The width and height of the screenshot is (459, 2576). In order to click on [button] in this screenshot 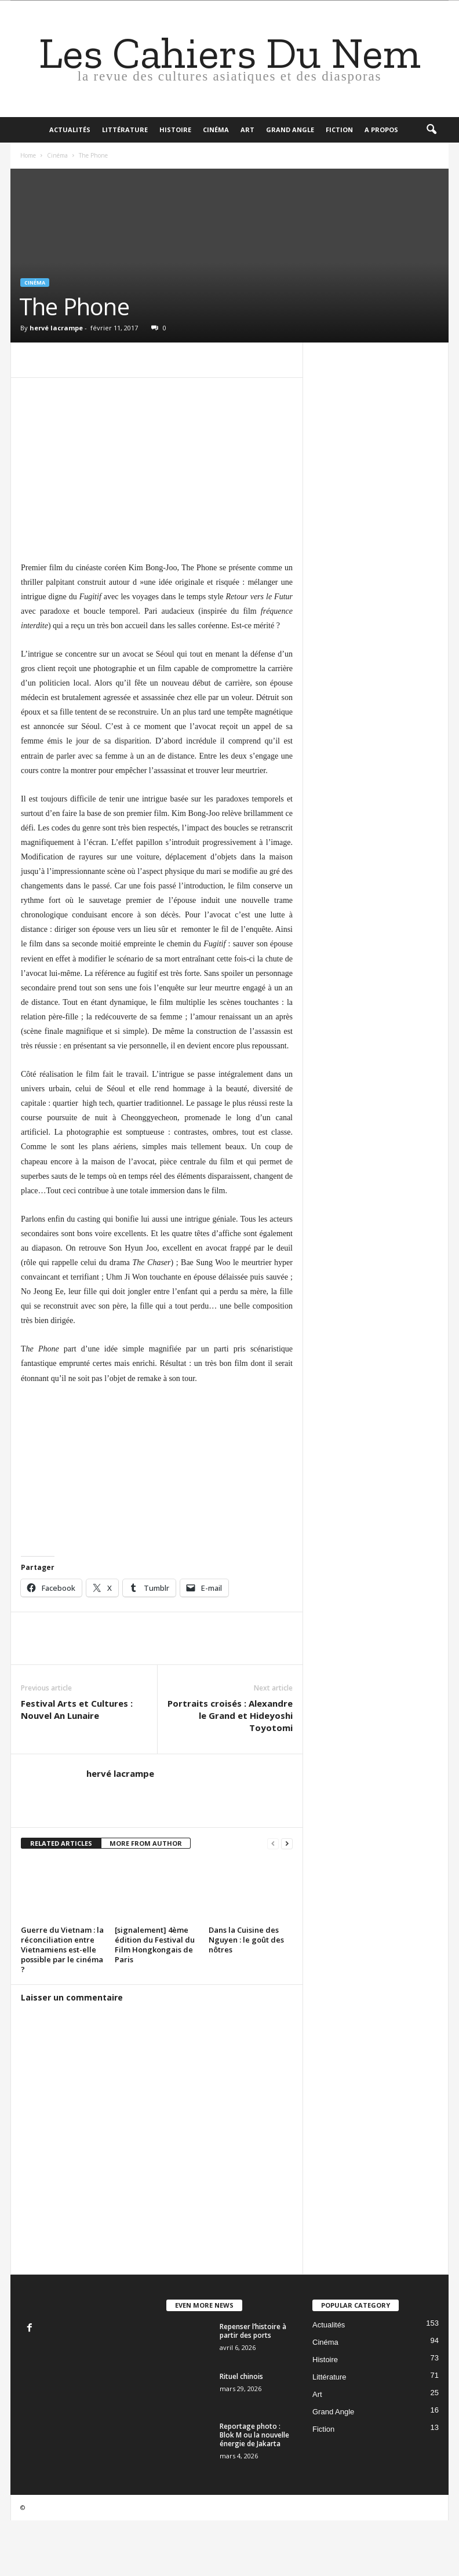, I will do `click(431, 130)`.